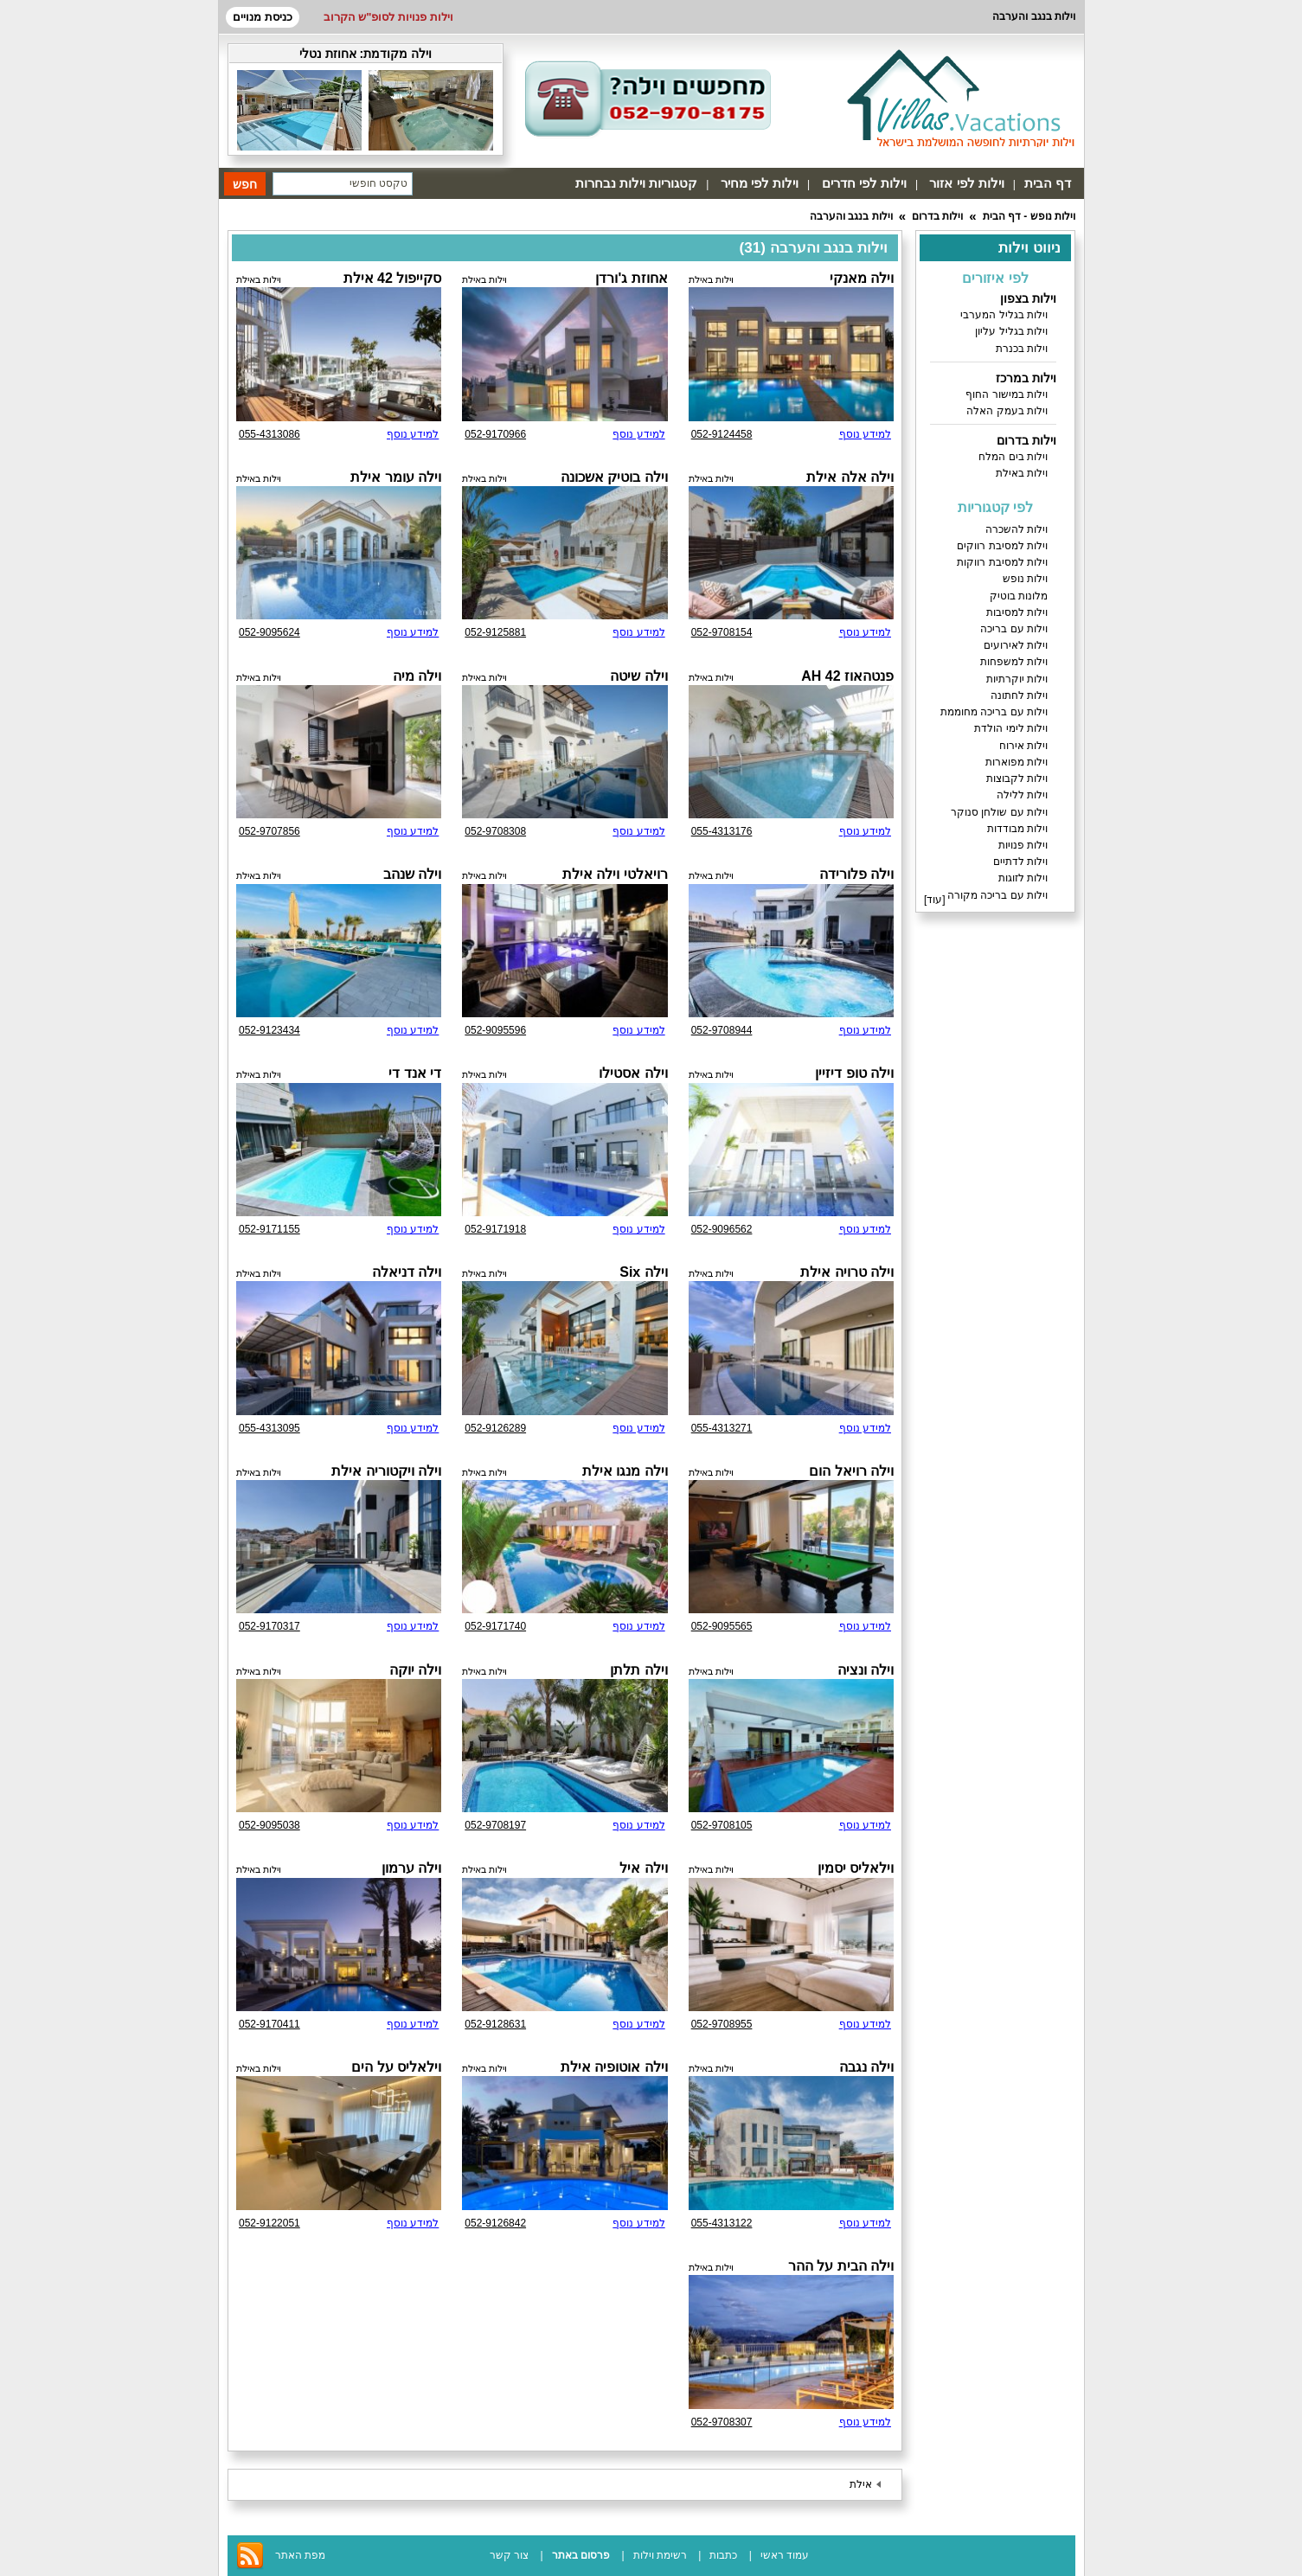 The width and height of the screenshot is (1302, 2576). Describe the element at coordinates (495, 632) in the screenshot. I see `052-9125881` at that location.